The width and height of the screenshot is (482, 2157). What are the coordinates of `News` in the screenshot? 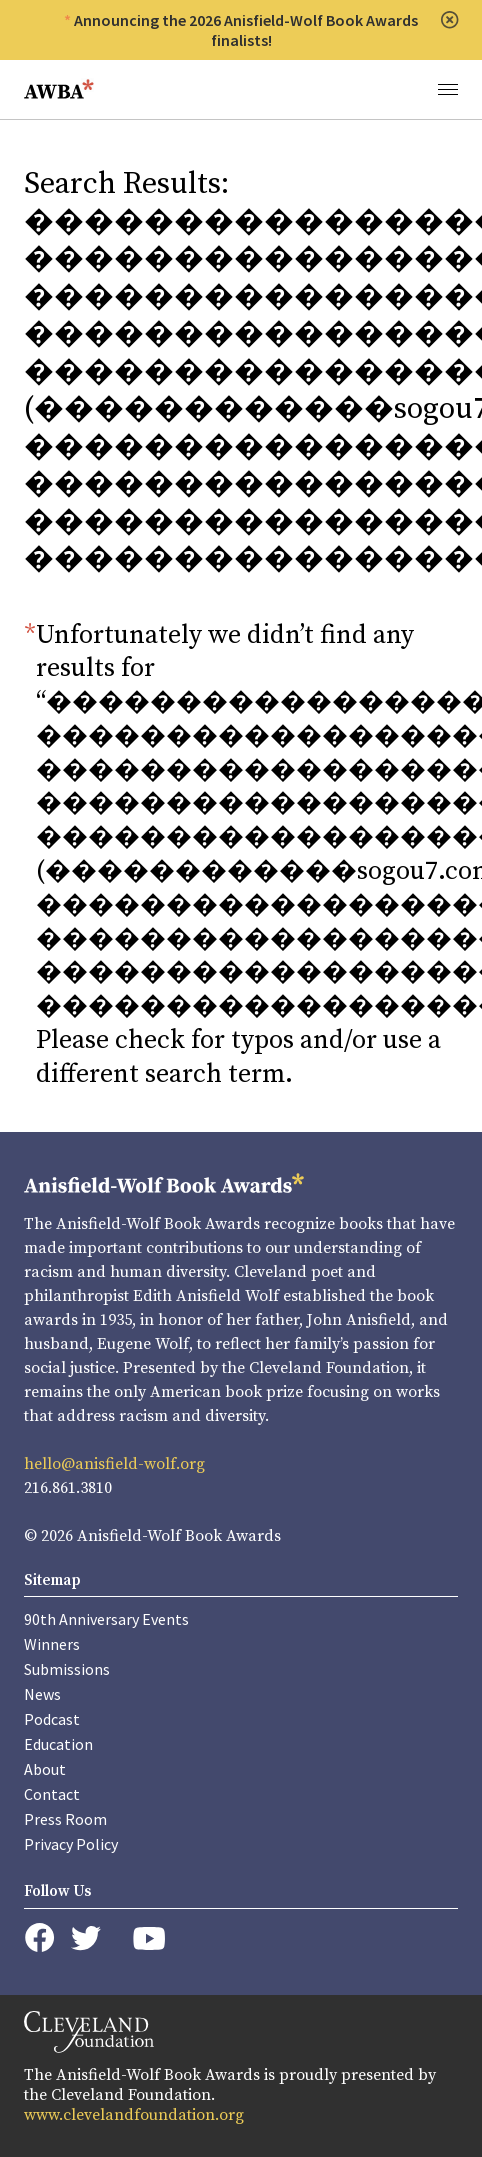 It's located at (42, 1694).